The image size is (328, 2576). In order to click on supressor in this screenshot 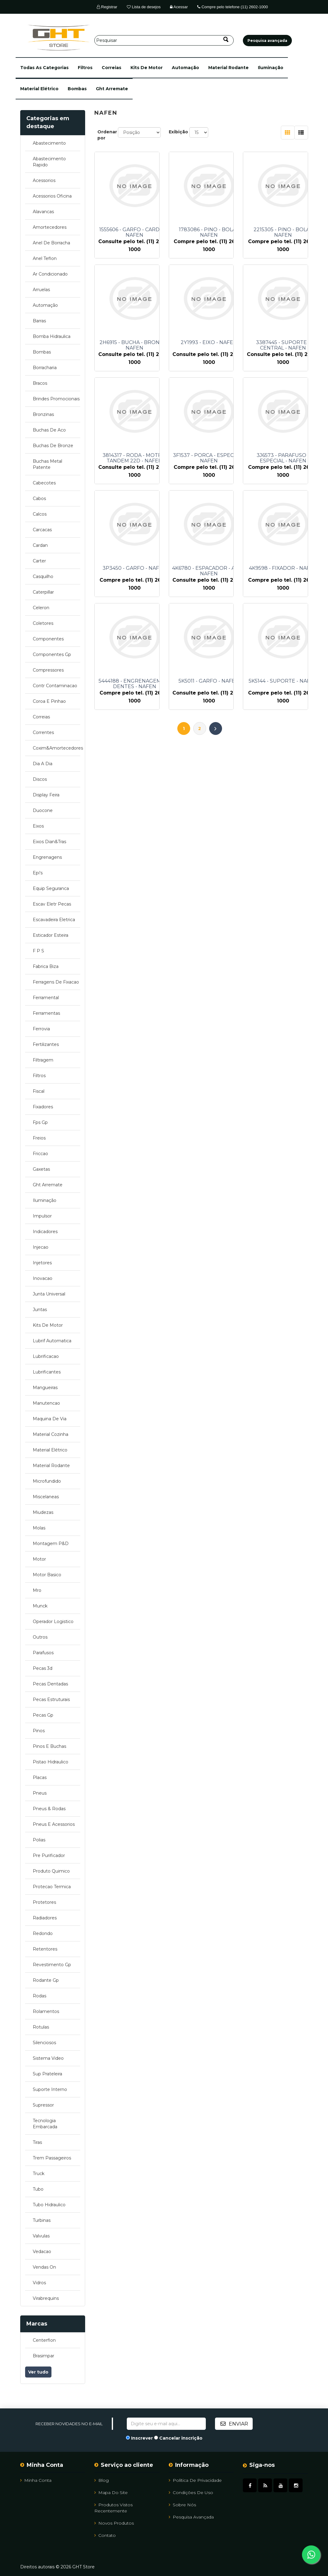, I will do `click(43, 2105)`.